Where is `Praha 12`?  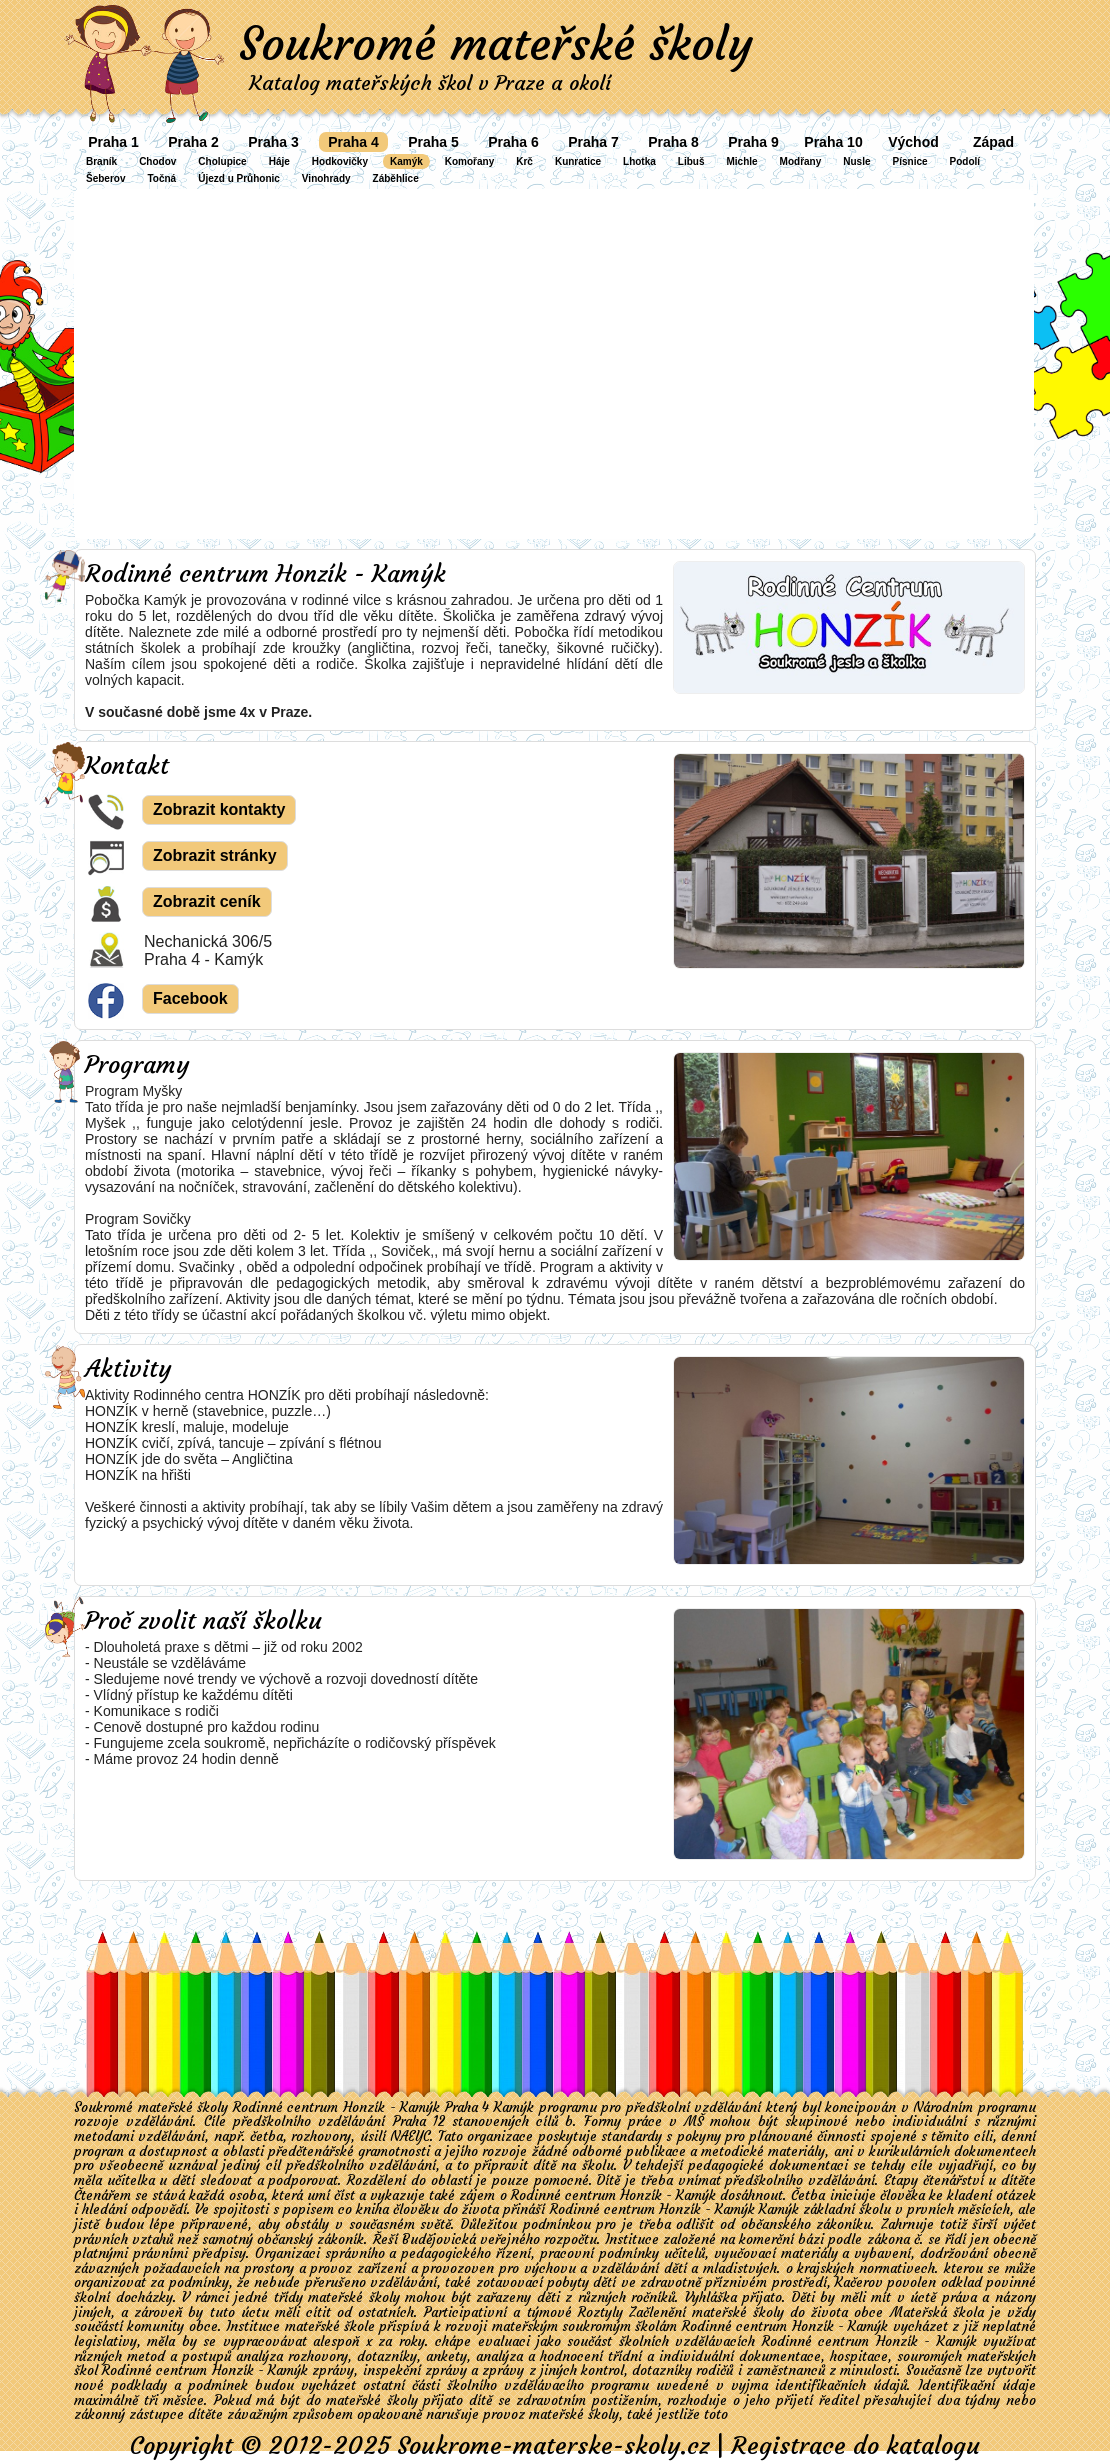
Praha 12 is located at coordinates (419, 2121).